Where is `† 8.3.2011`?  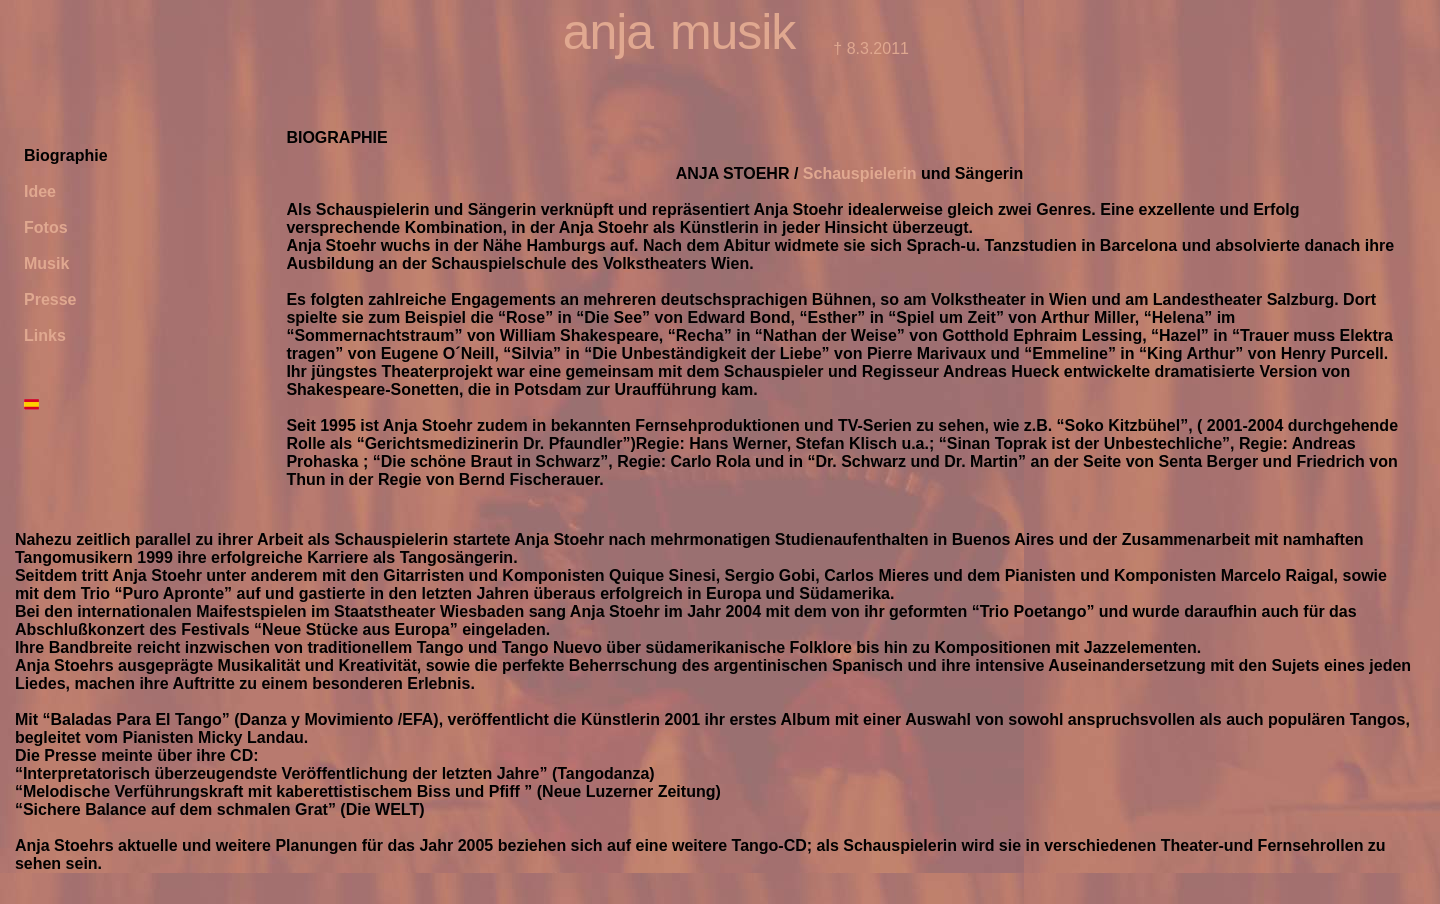
† 8.3.2011 is located at coordinates (869, 48).